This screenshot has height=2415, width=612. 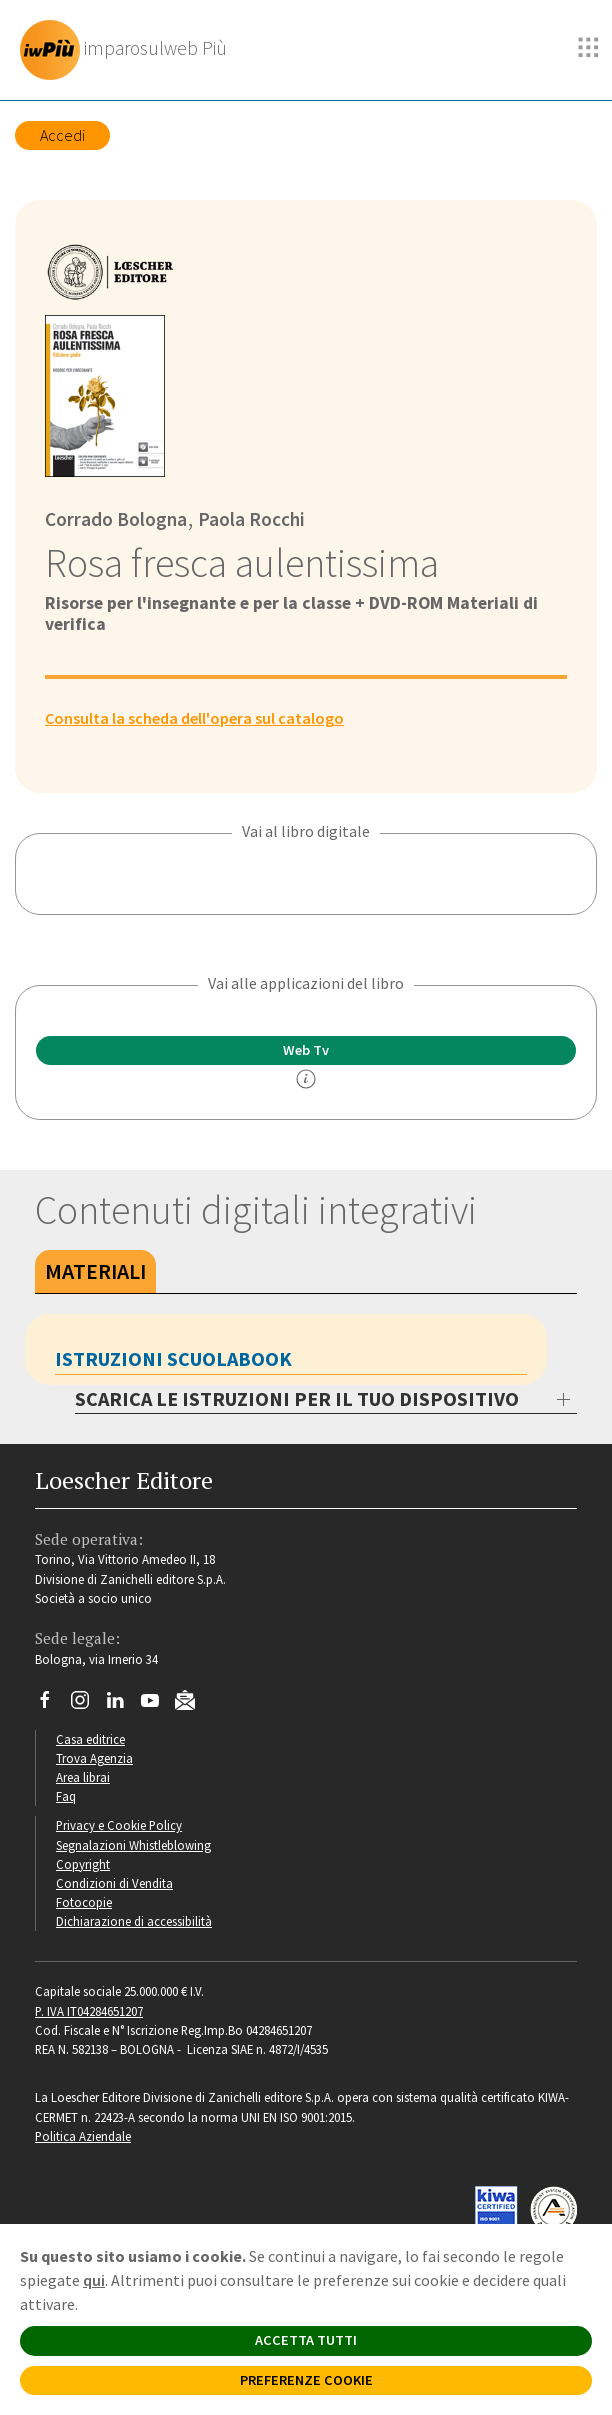 What do you see at coordinates (128, 50) in the screenshot?
I see `[imparosulweb Più]` at bounding box center [128, 50].